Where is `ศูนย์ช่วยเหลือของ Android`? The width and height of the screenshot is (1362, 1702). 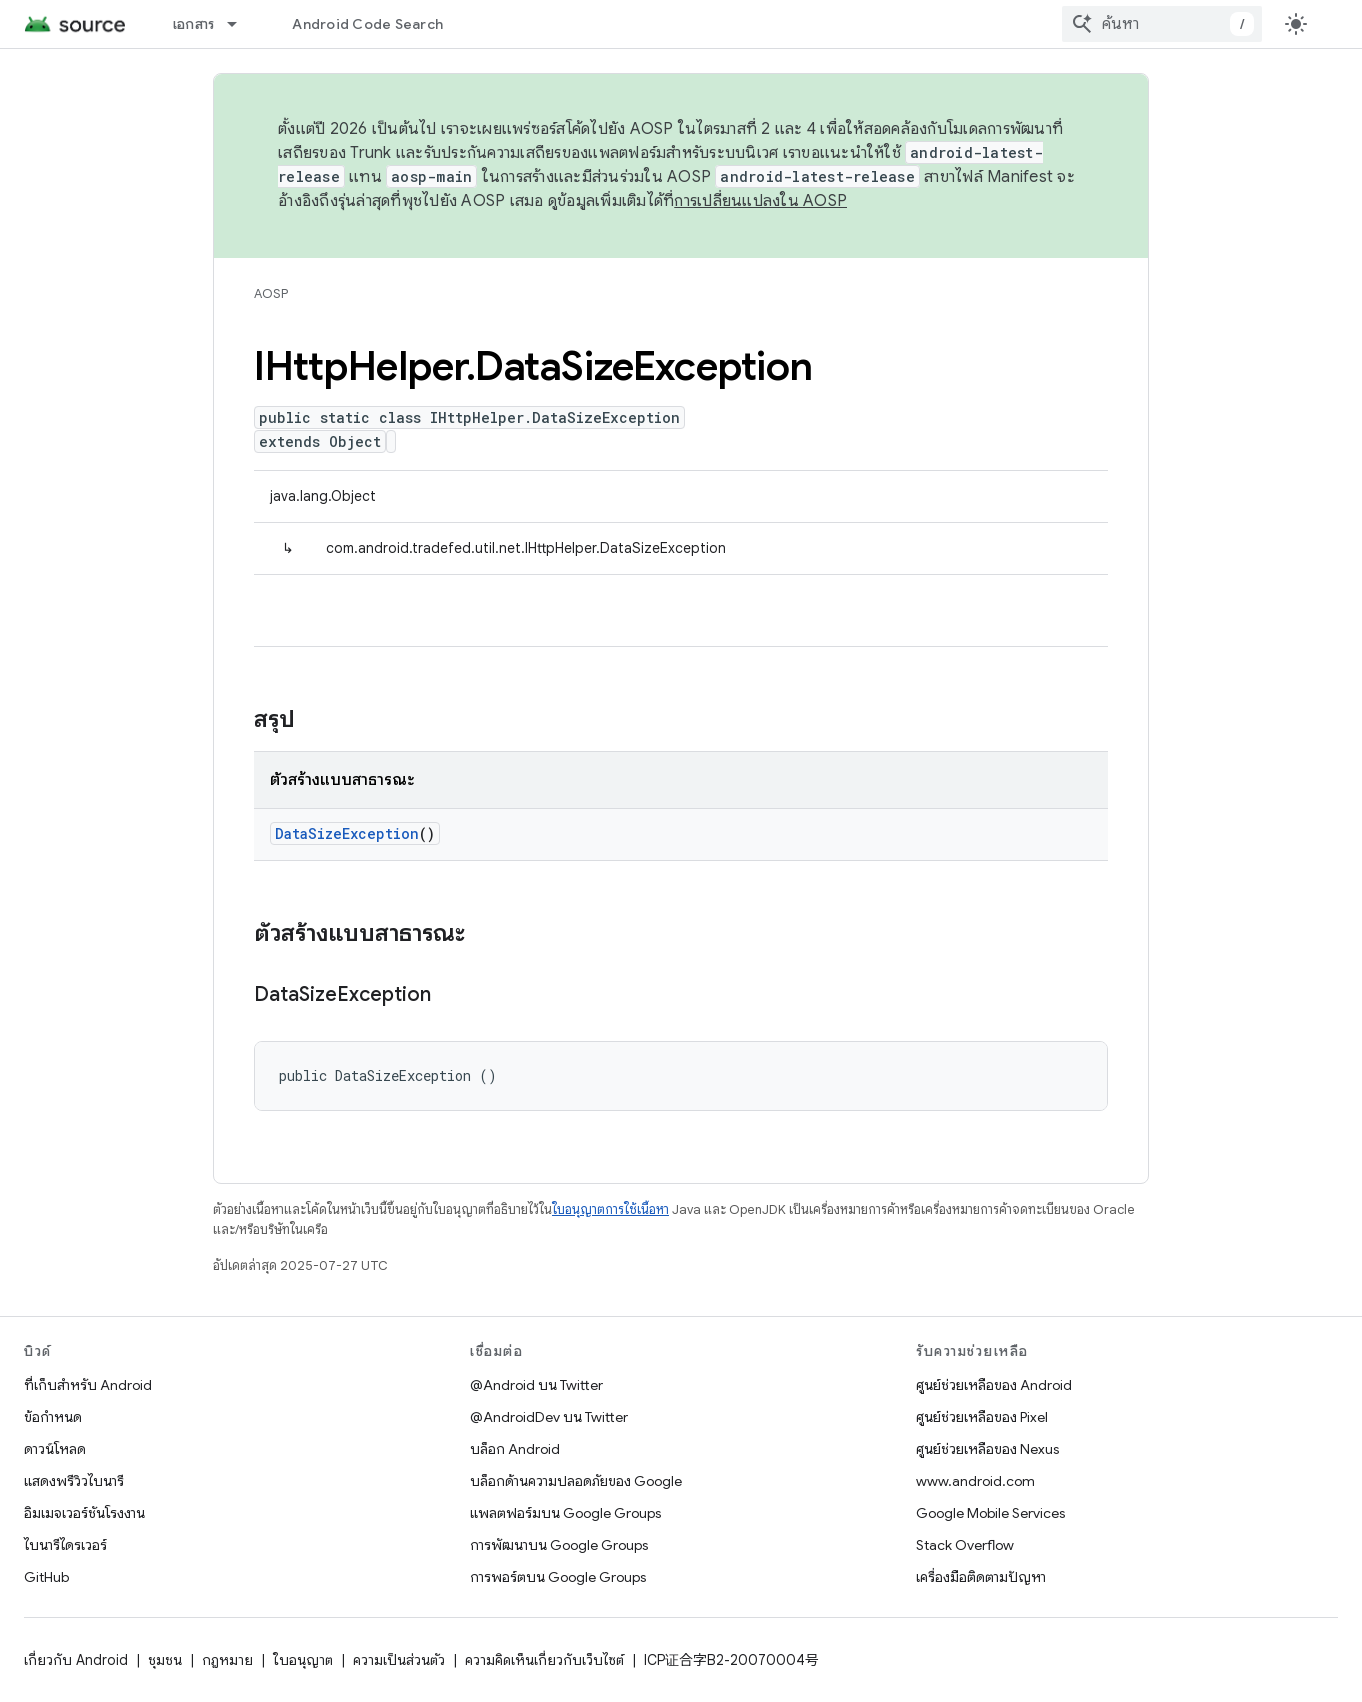
ศูนย์ช่วยเหลือของ Android is located at coordinates (994, 1385).